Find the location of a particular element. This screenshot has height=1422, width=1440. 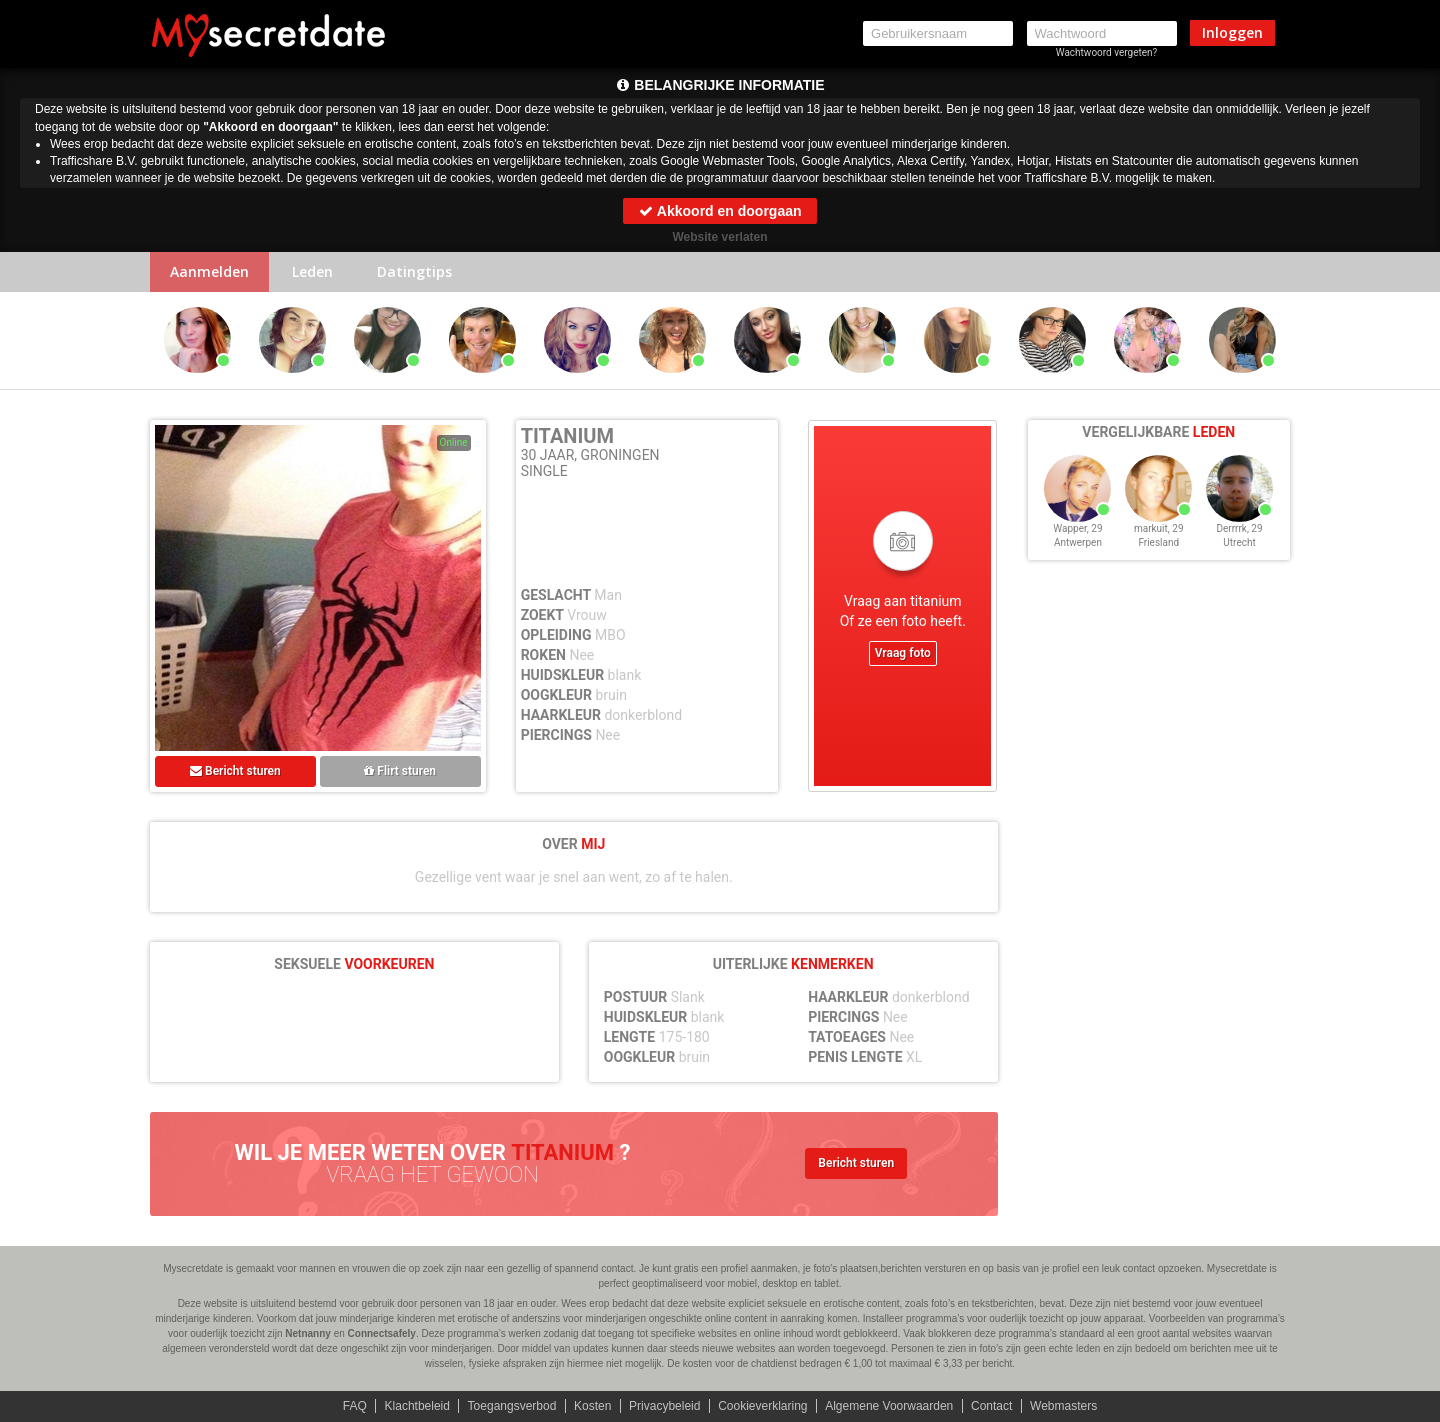

Utrecht is located at coordinates (1239, 542).